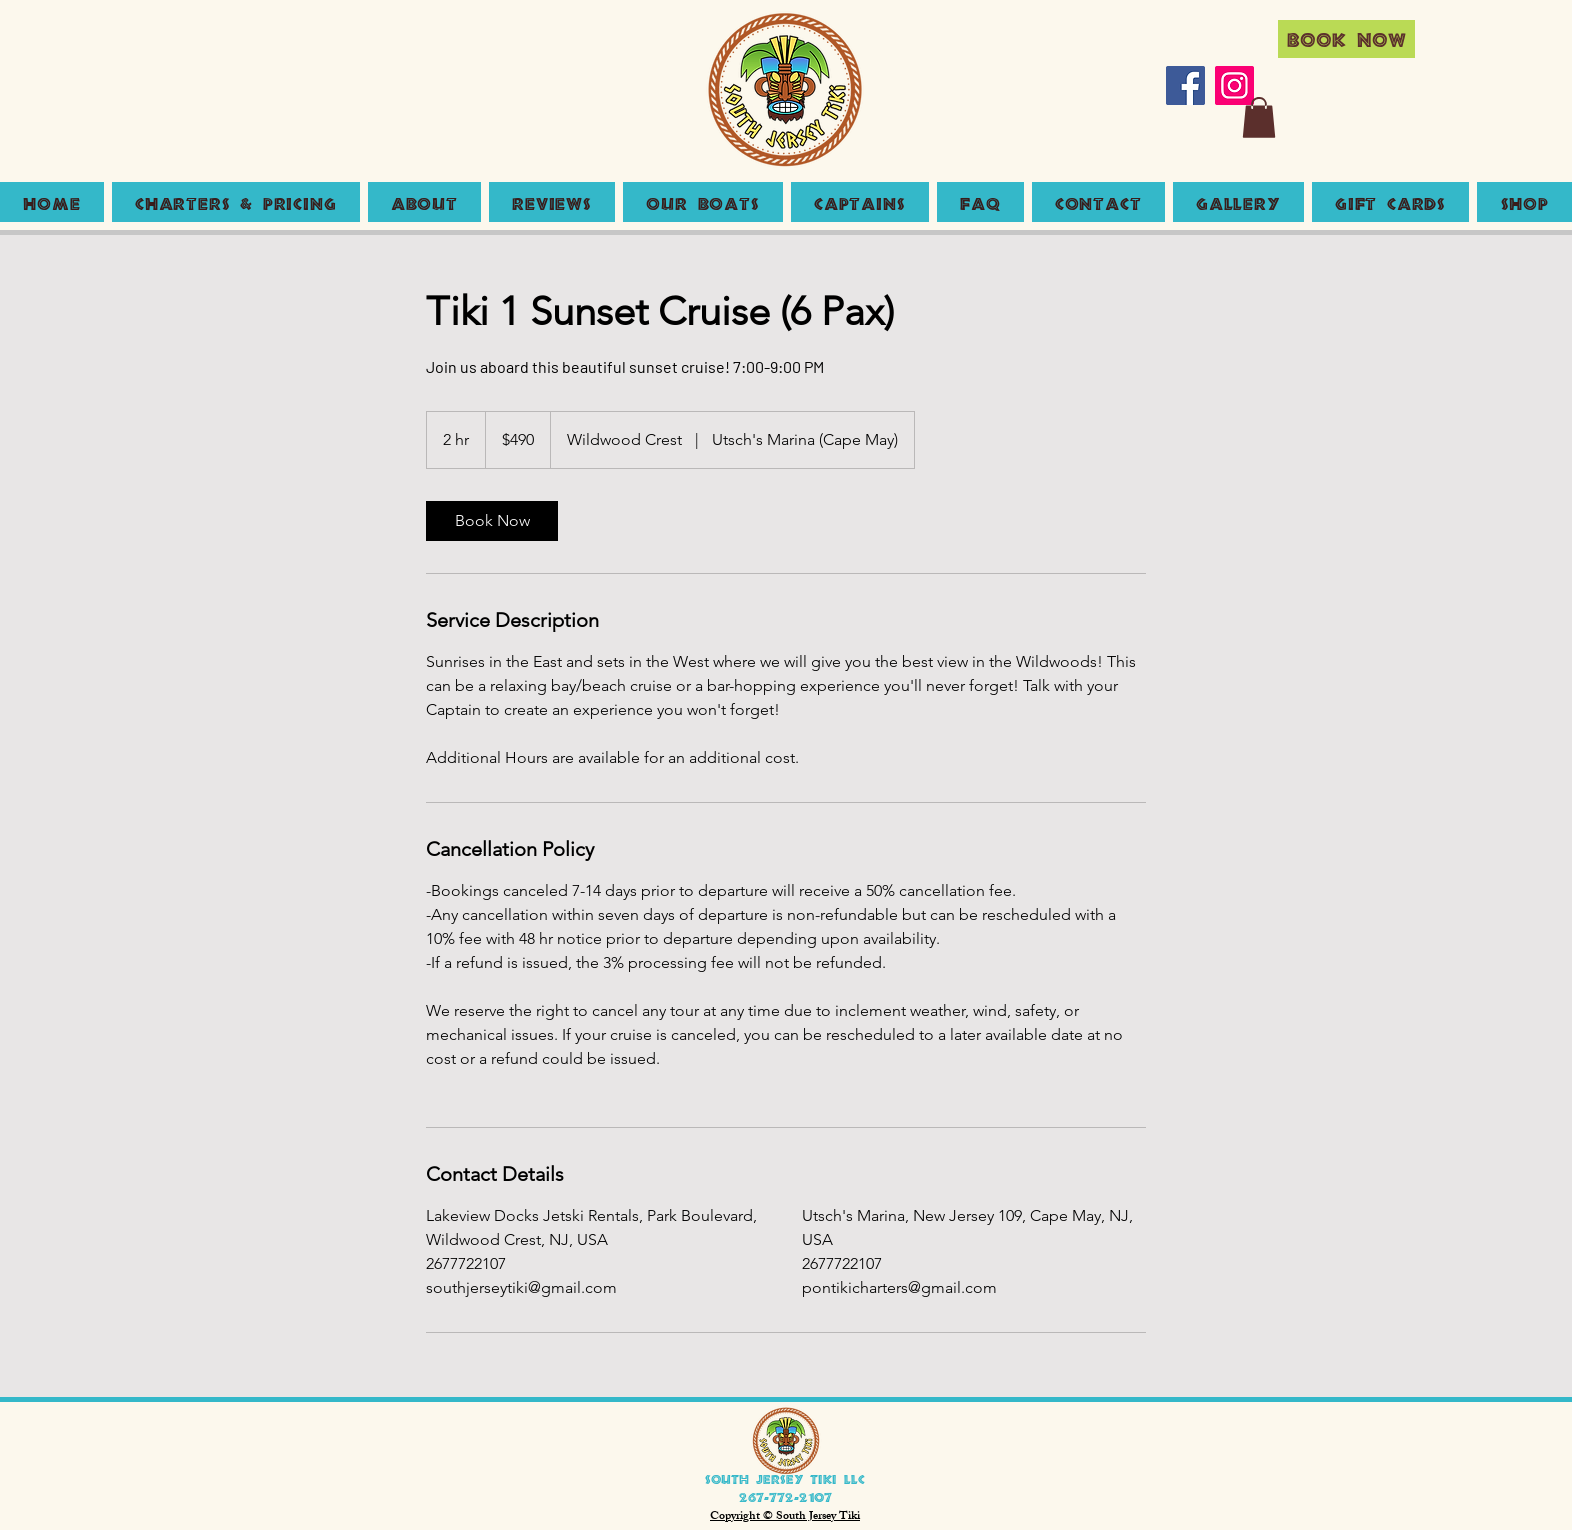 This screenshot has height=1530, width=1572. Describe the element at coordinates (492, 521) in the screenshot. I see `[link]` at that location.